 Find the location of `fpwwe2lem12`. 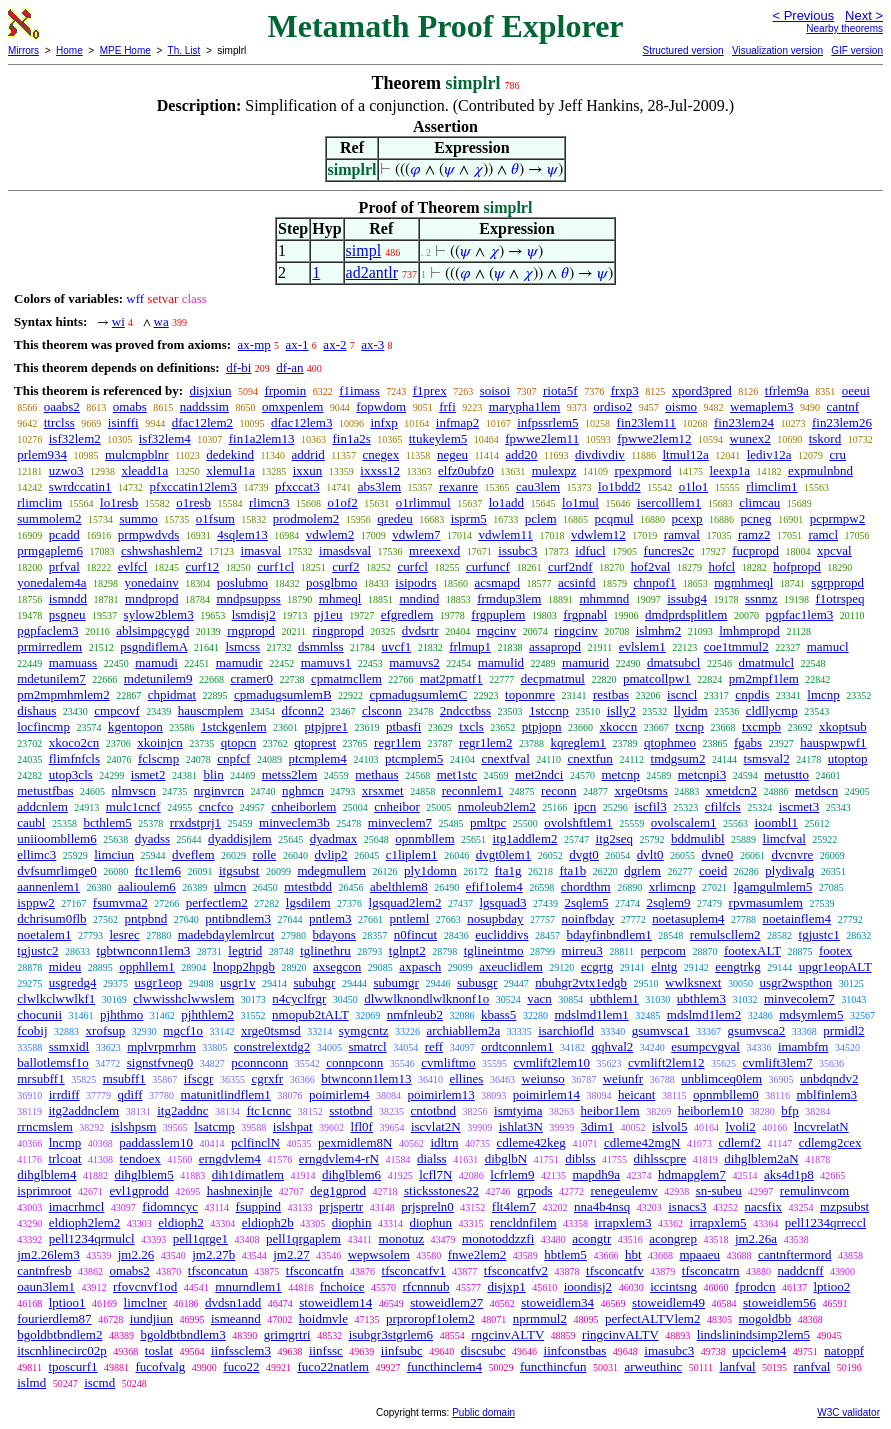

fpwwe2lem12 is located at coordinates (654, 438).